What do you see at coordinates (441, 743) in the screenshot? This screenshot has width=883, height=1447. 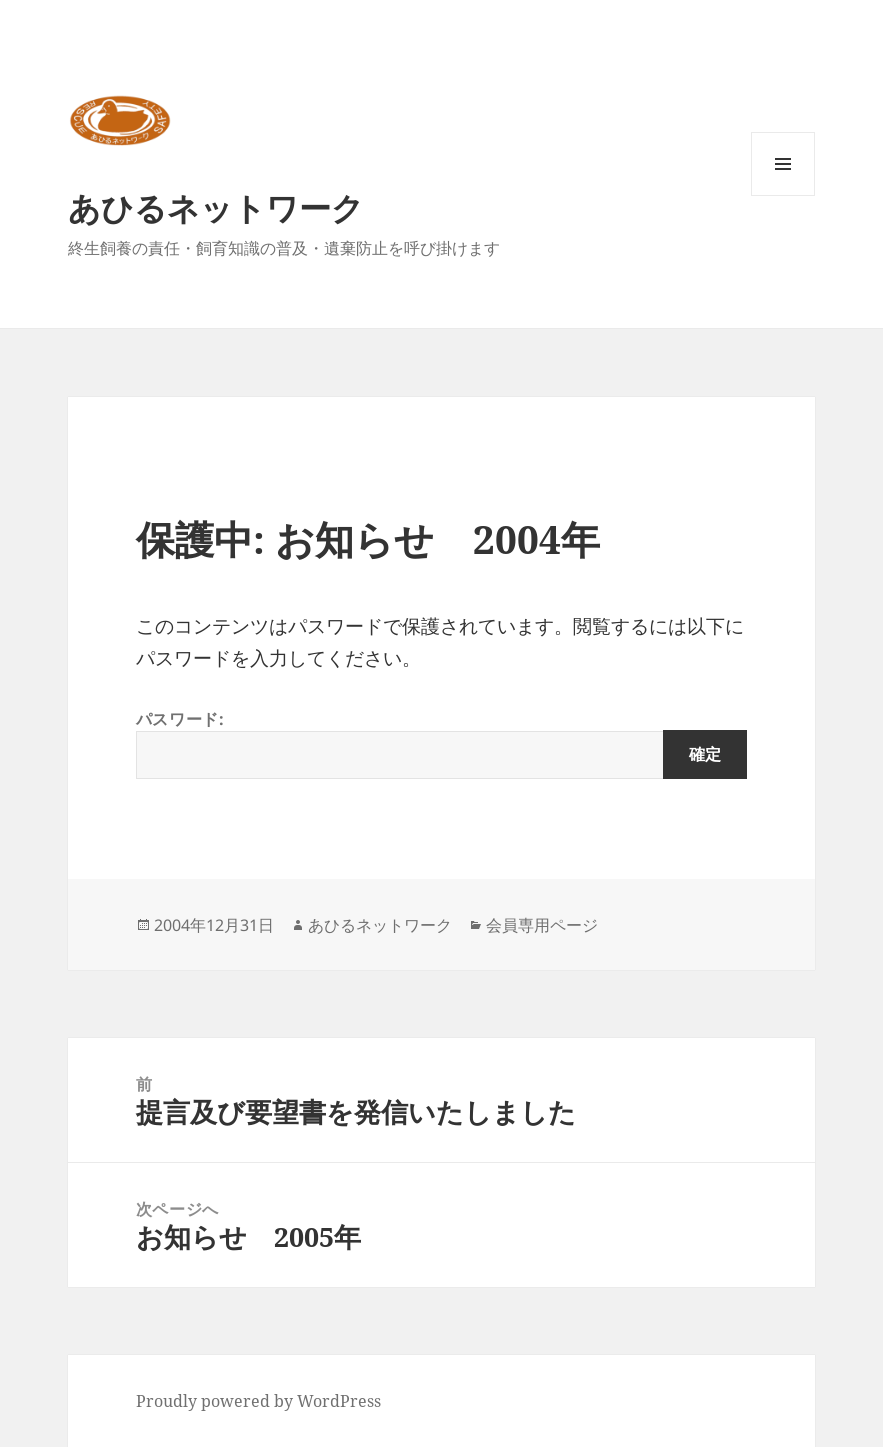 I see `パスワード:` at bounding box center [441, 743].